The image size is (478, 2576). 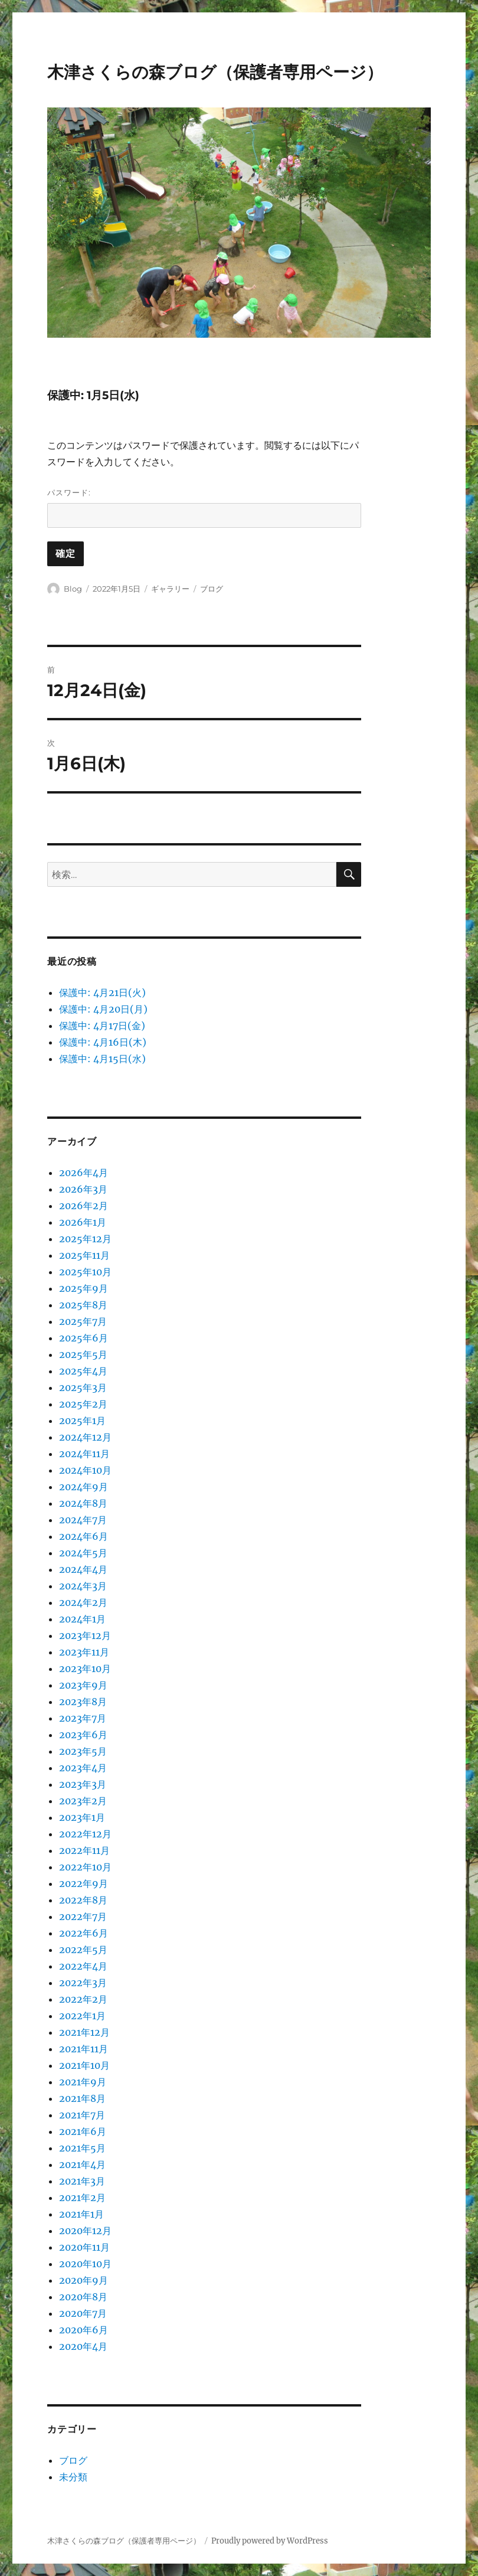 I want to click on 2023年7月, so click(x=82, y=1718).